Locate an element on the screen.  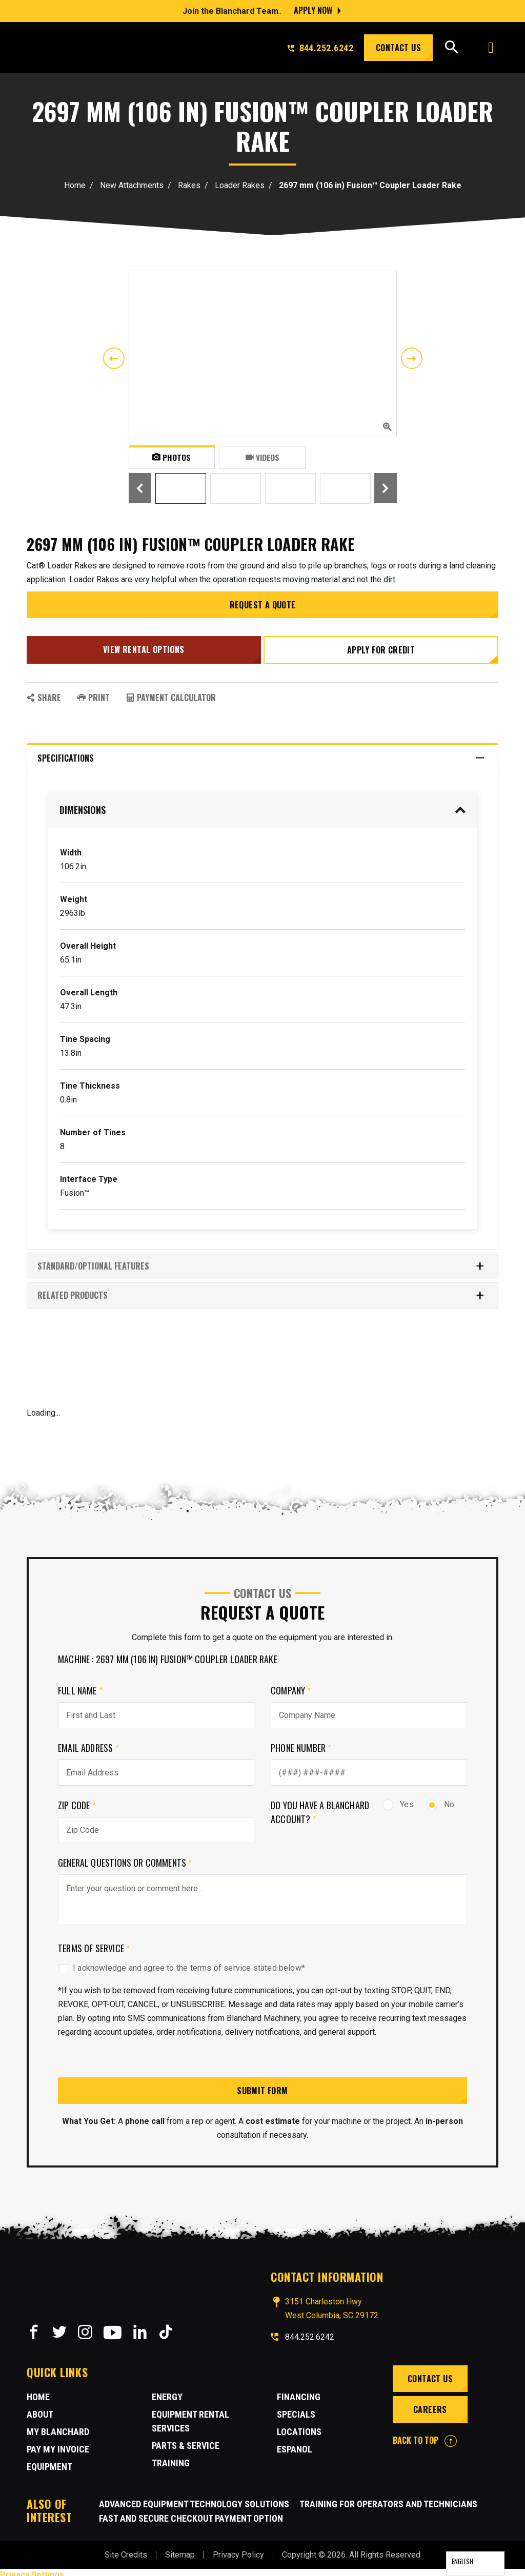
Locations is located at coordinates (299, 2426).